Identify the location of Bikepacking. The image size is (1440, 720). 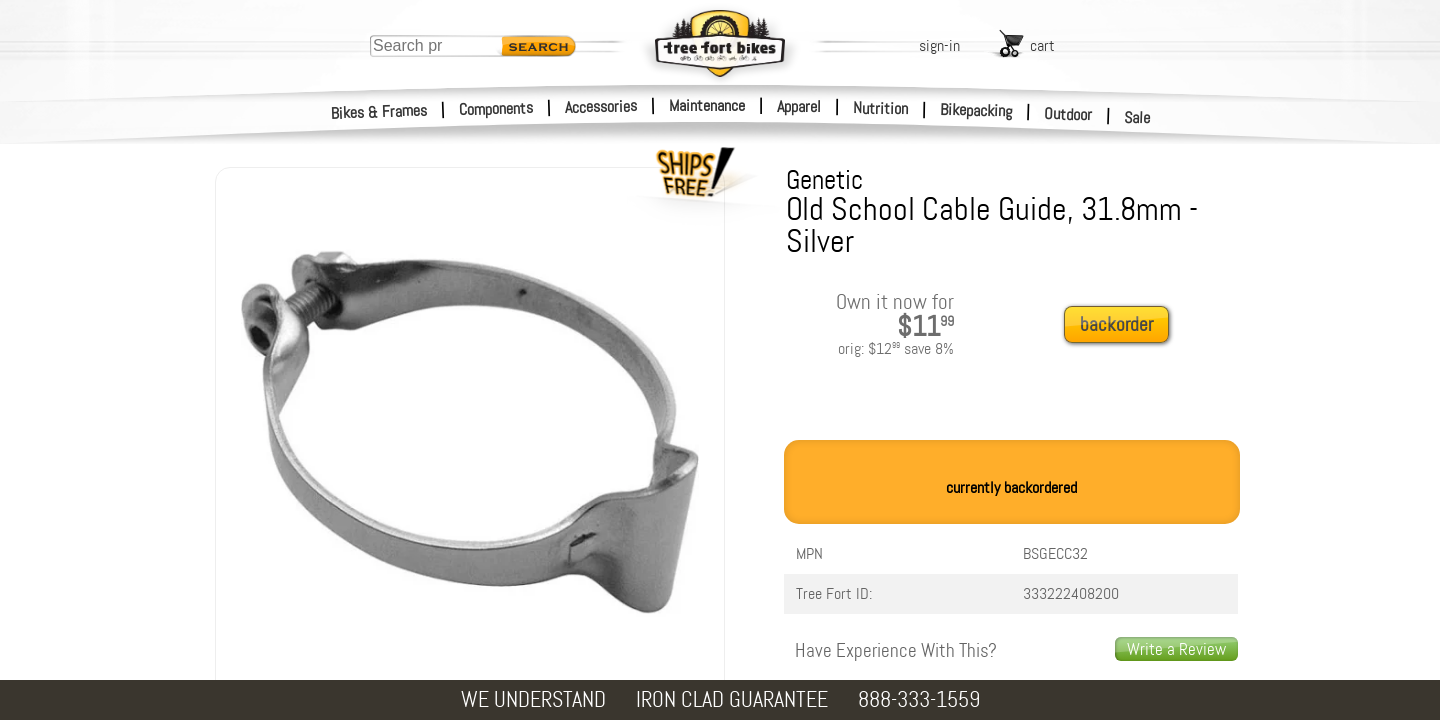
(976, 110).